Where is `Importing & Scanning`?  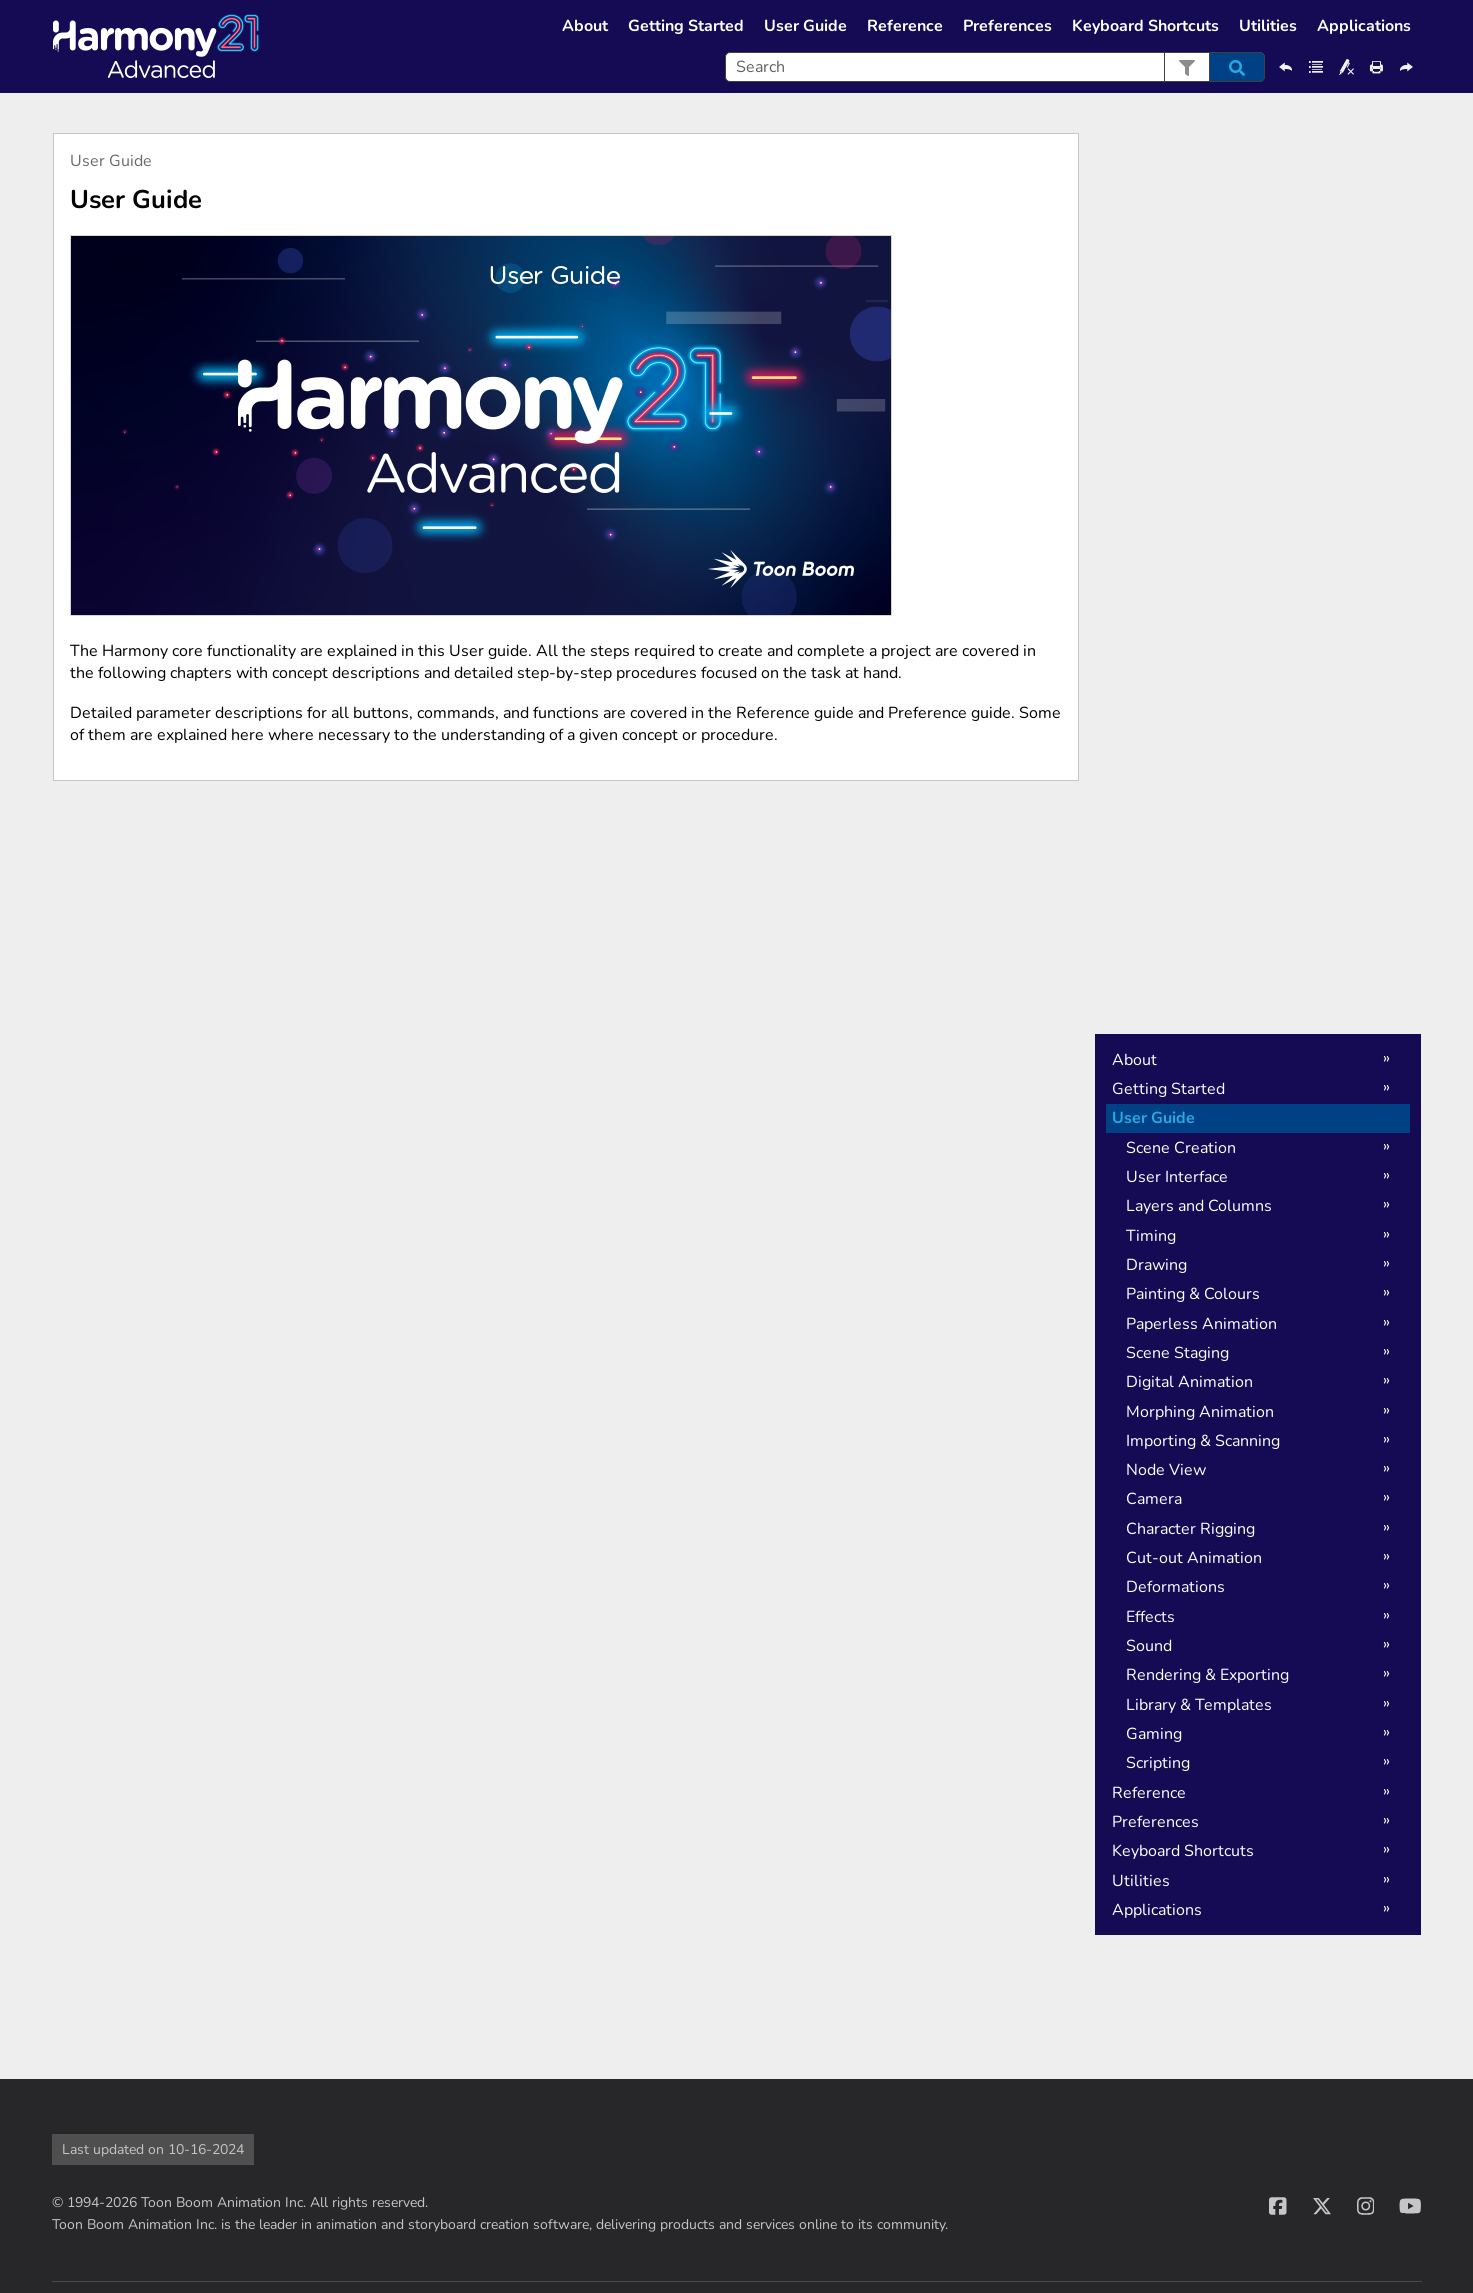
Importing & Scanning is located at coordinates (1203, 1441).